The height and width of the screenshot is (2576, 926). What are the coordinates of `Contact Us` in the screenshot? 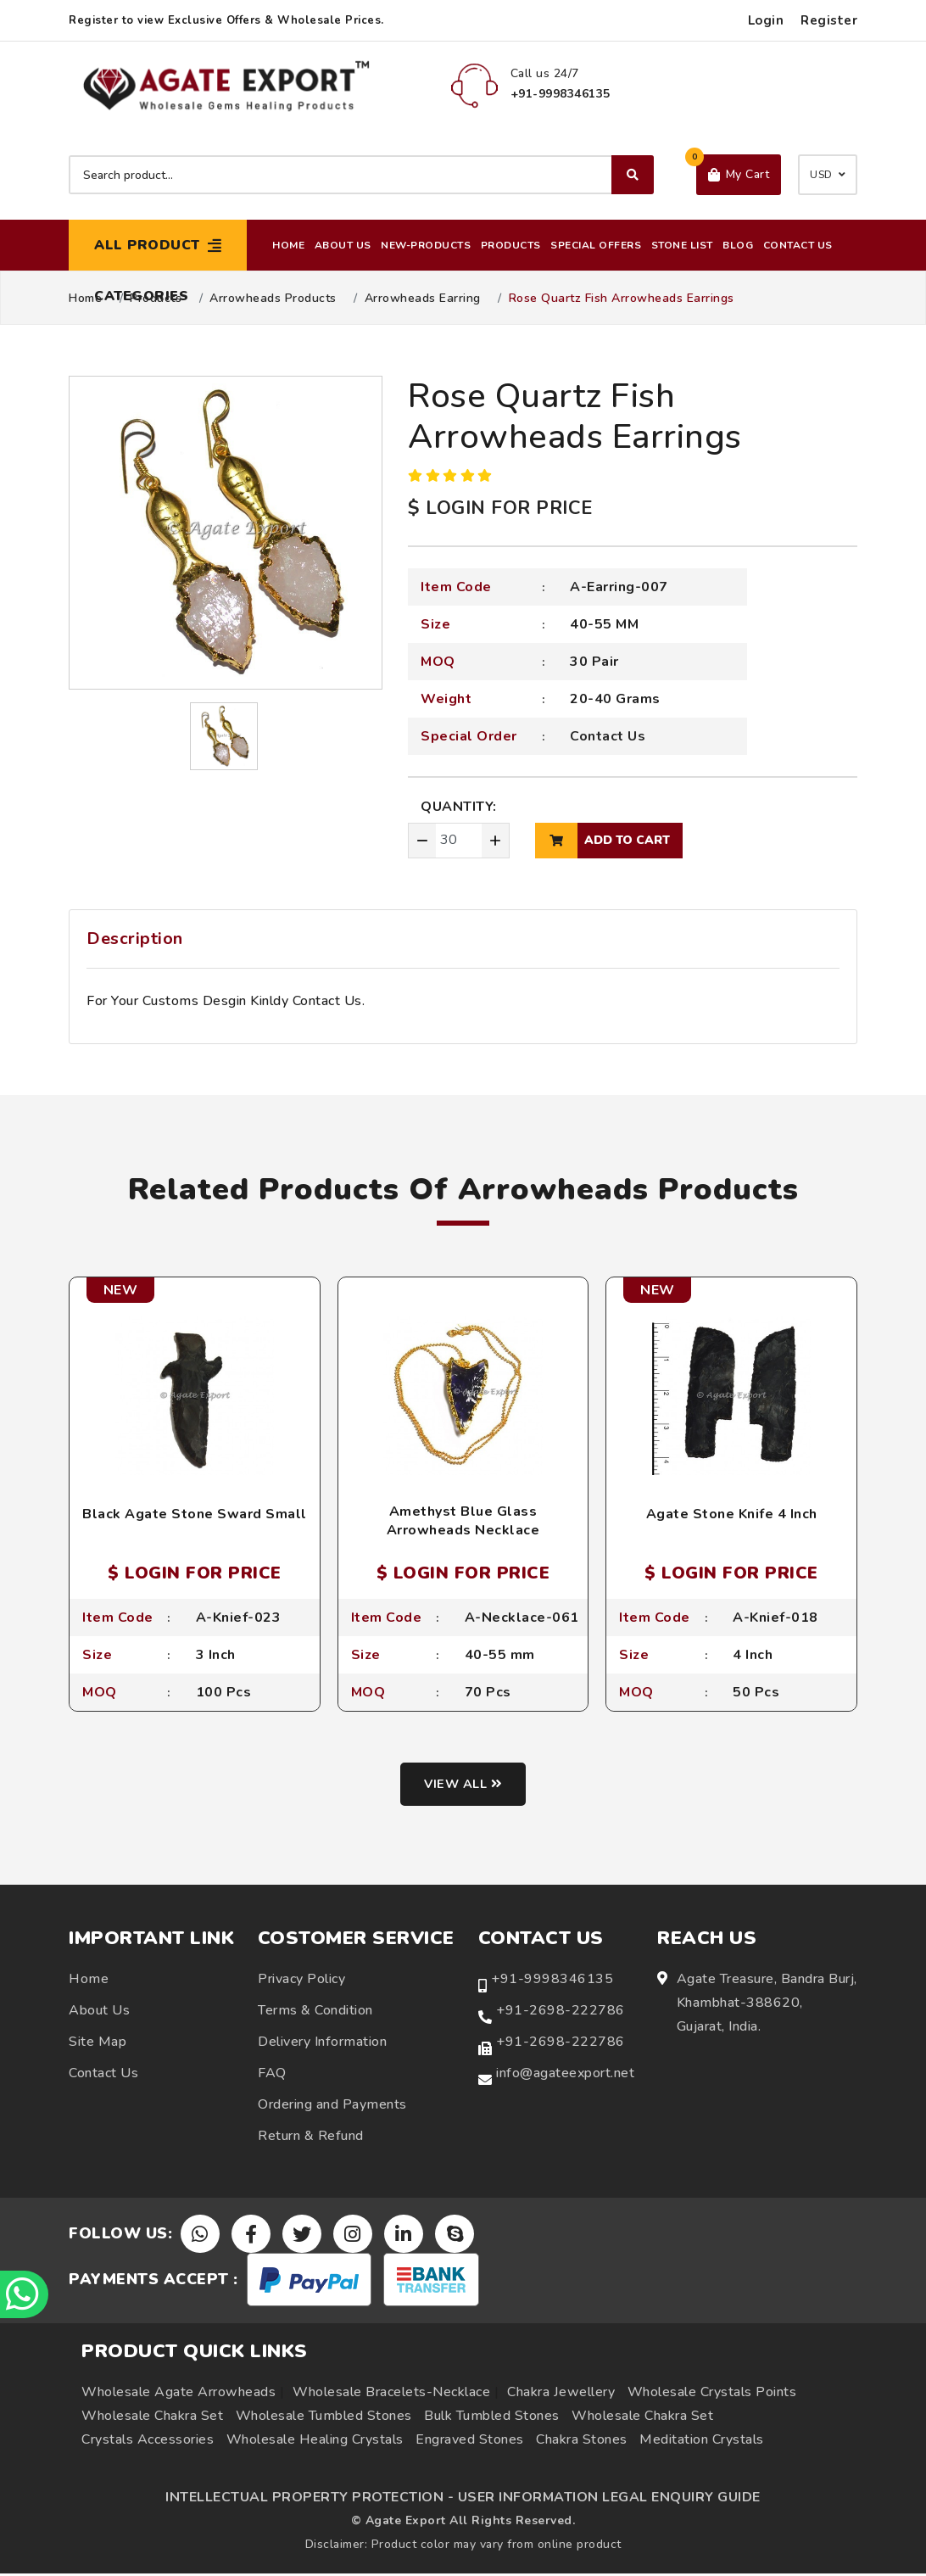 It's located at (798, 245).